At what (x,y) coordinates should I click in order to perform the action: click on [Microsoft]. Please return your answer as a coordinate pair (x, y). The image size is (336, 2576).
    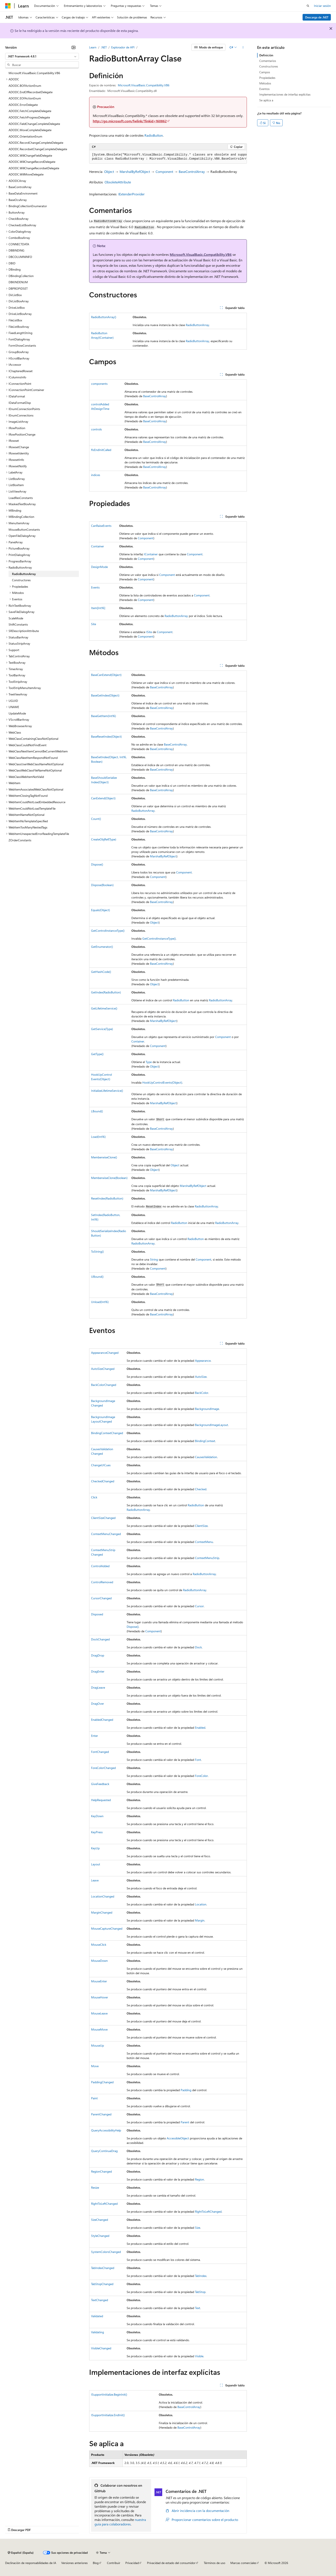
    Looking at the image, I should click on (8, 6).